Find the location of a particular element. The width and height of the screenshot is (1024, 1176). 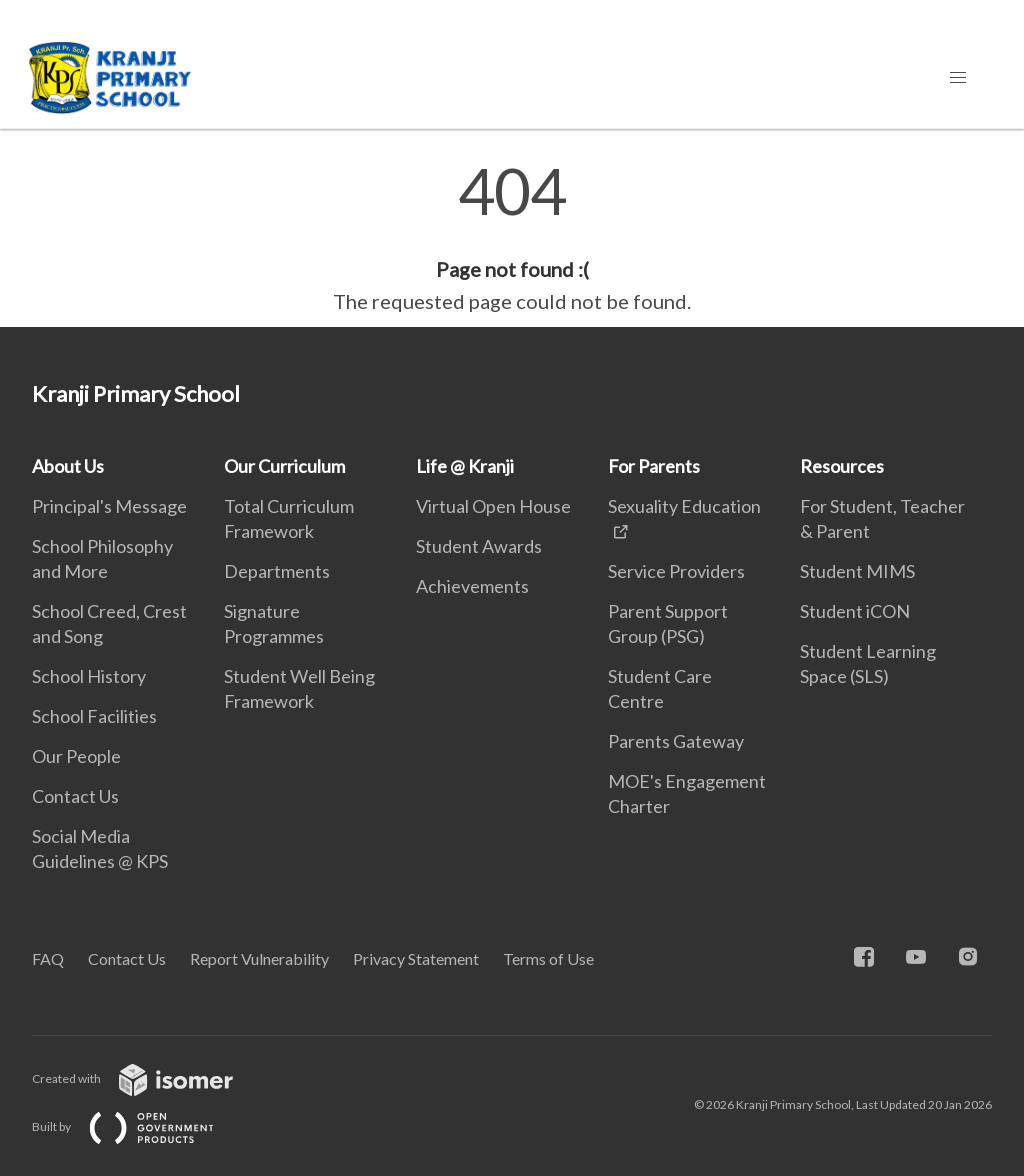

Parents Gateway is located at coordinates (676, 741).